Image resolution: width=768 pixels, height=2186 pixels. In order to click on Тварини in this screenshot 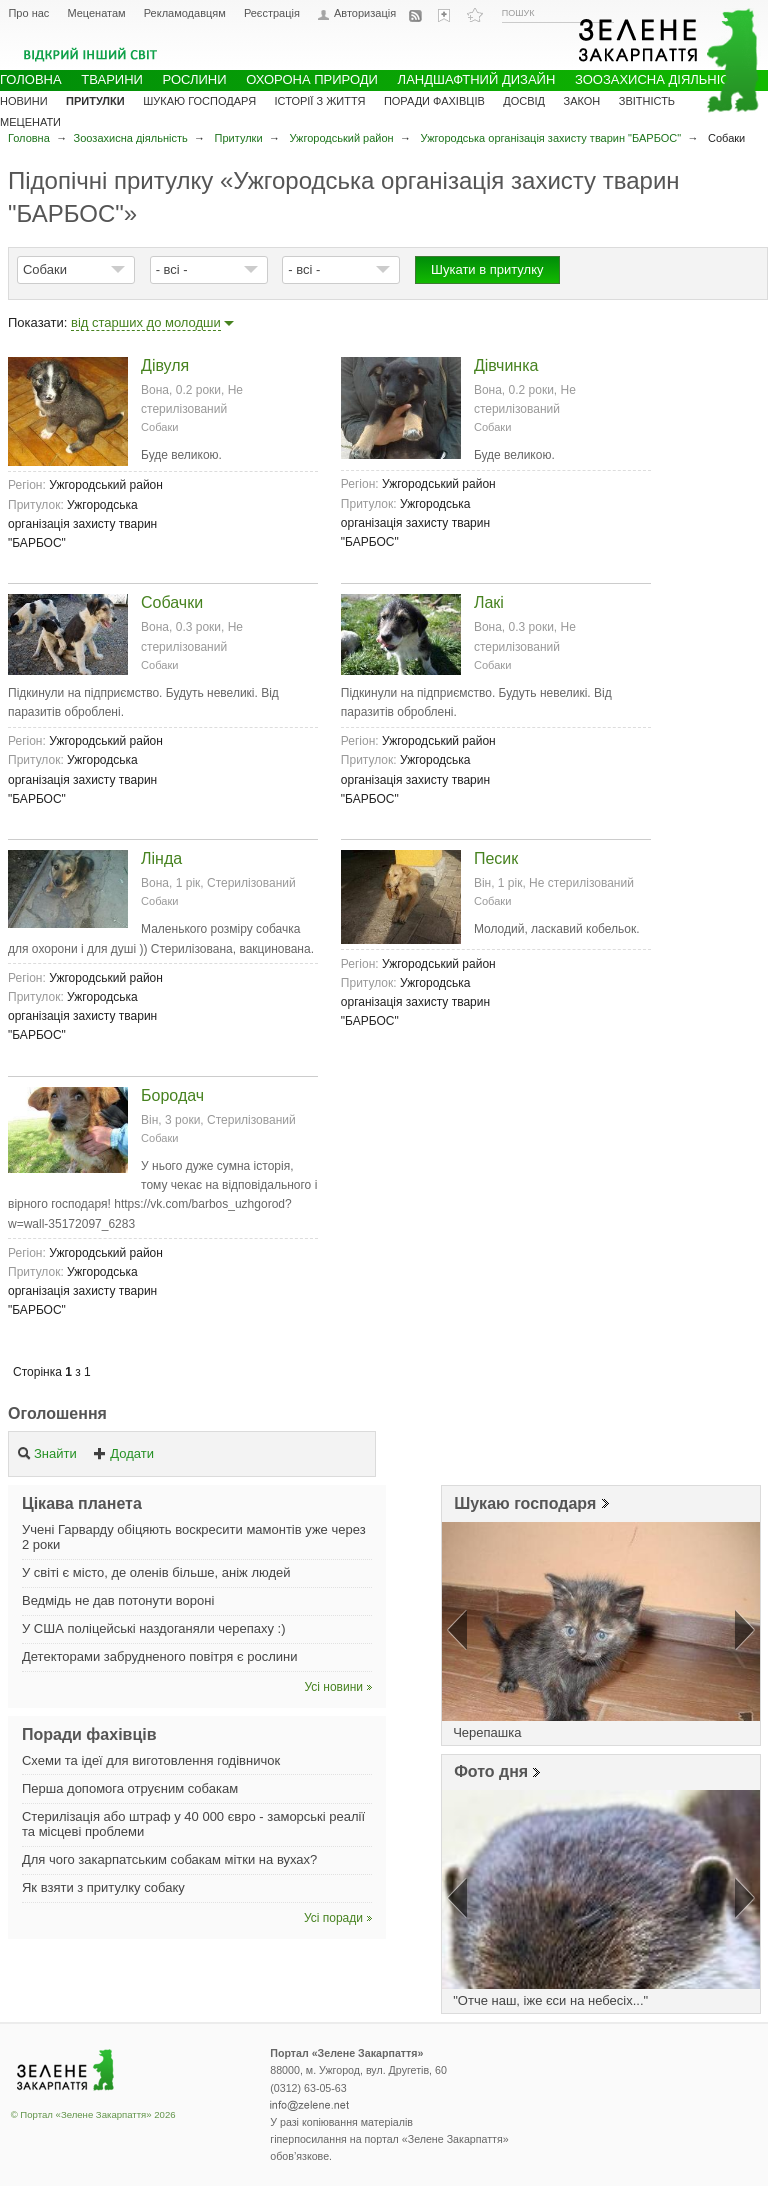, I will do `click(112, 79)`.